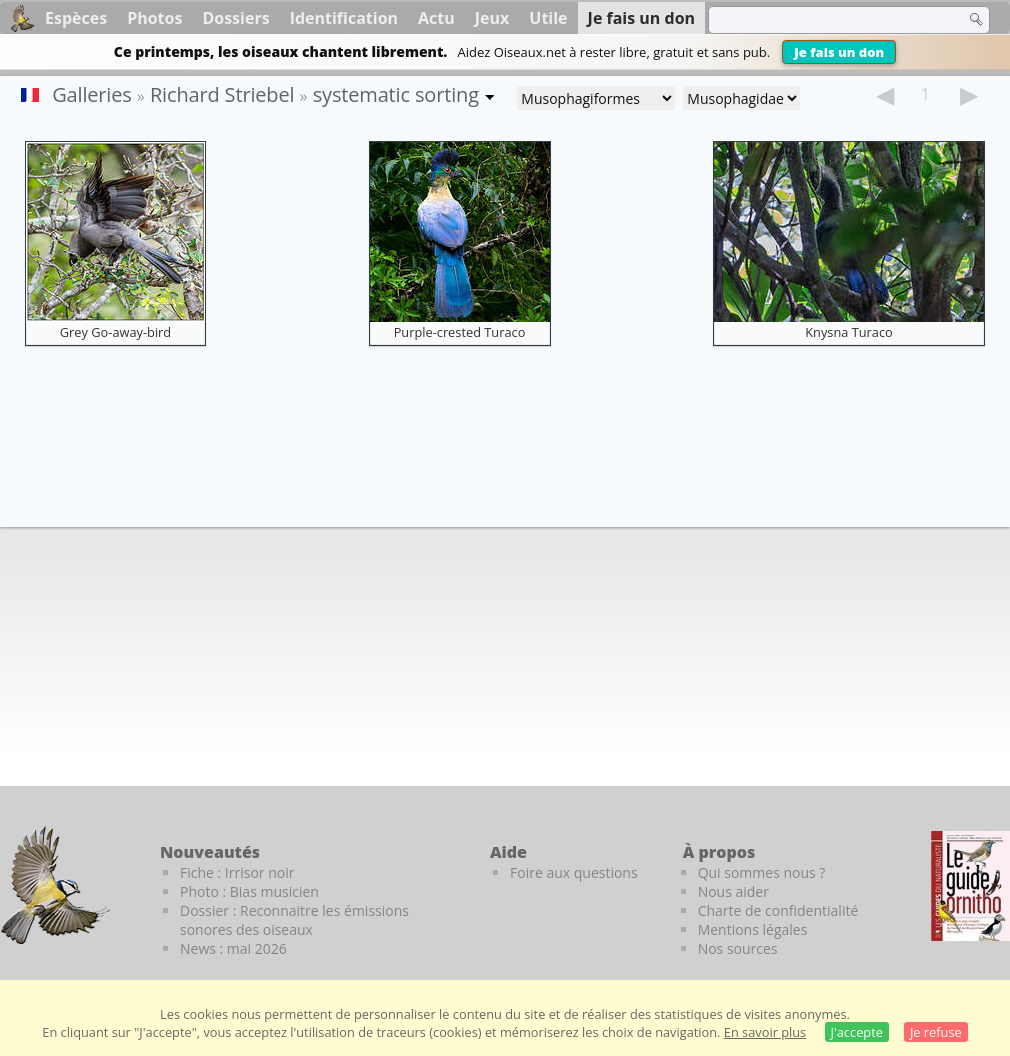 The image size is (1010, 1056). I want to click on Photos, so click(154, 18).